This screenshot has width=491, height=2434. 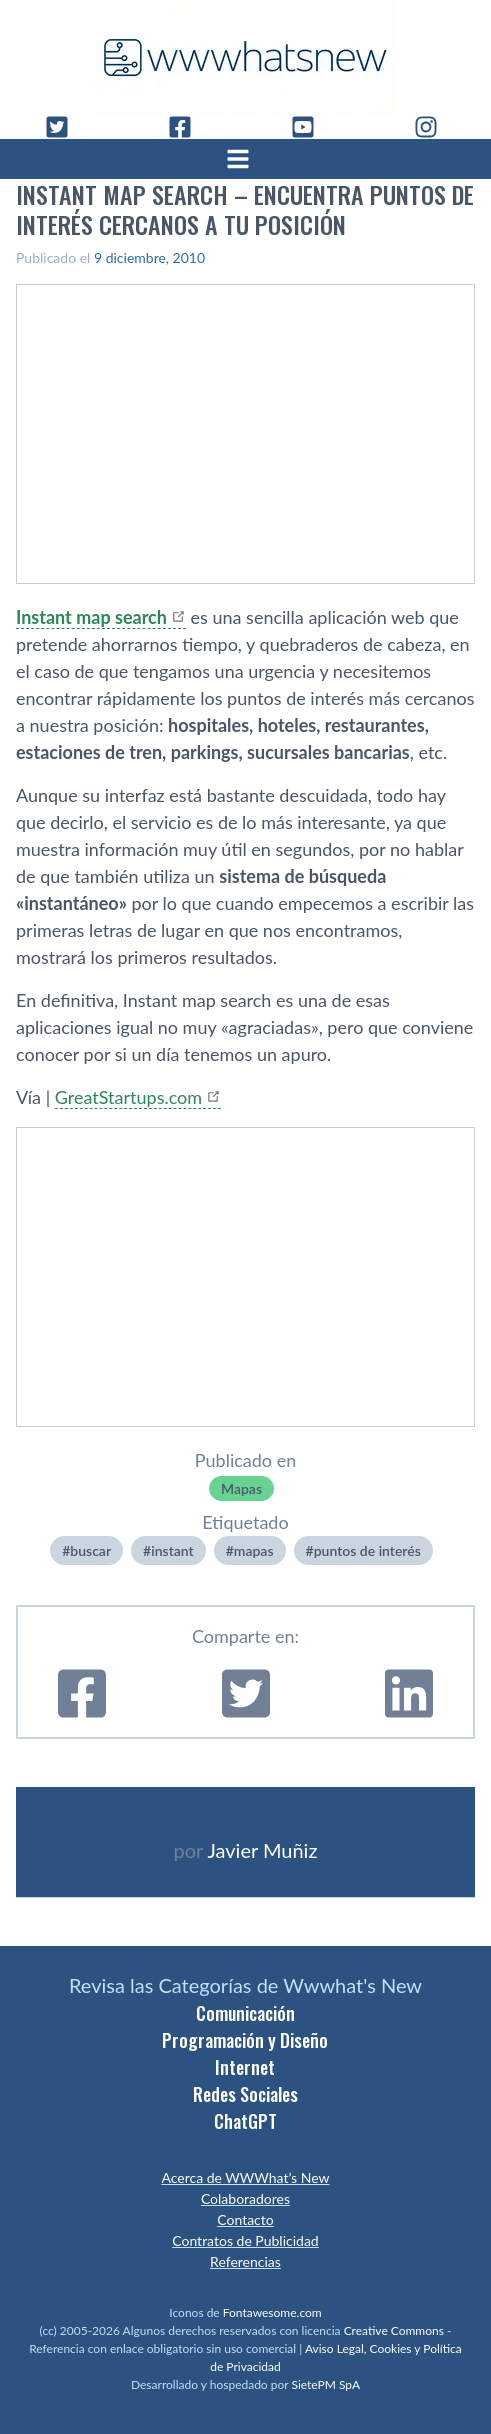 What do you see at coordinates (241, 1488) in the screenshot?
I see `Mapas` at bounding box center [241, 1488].